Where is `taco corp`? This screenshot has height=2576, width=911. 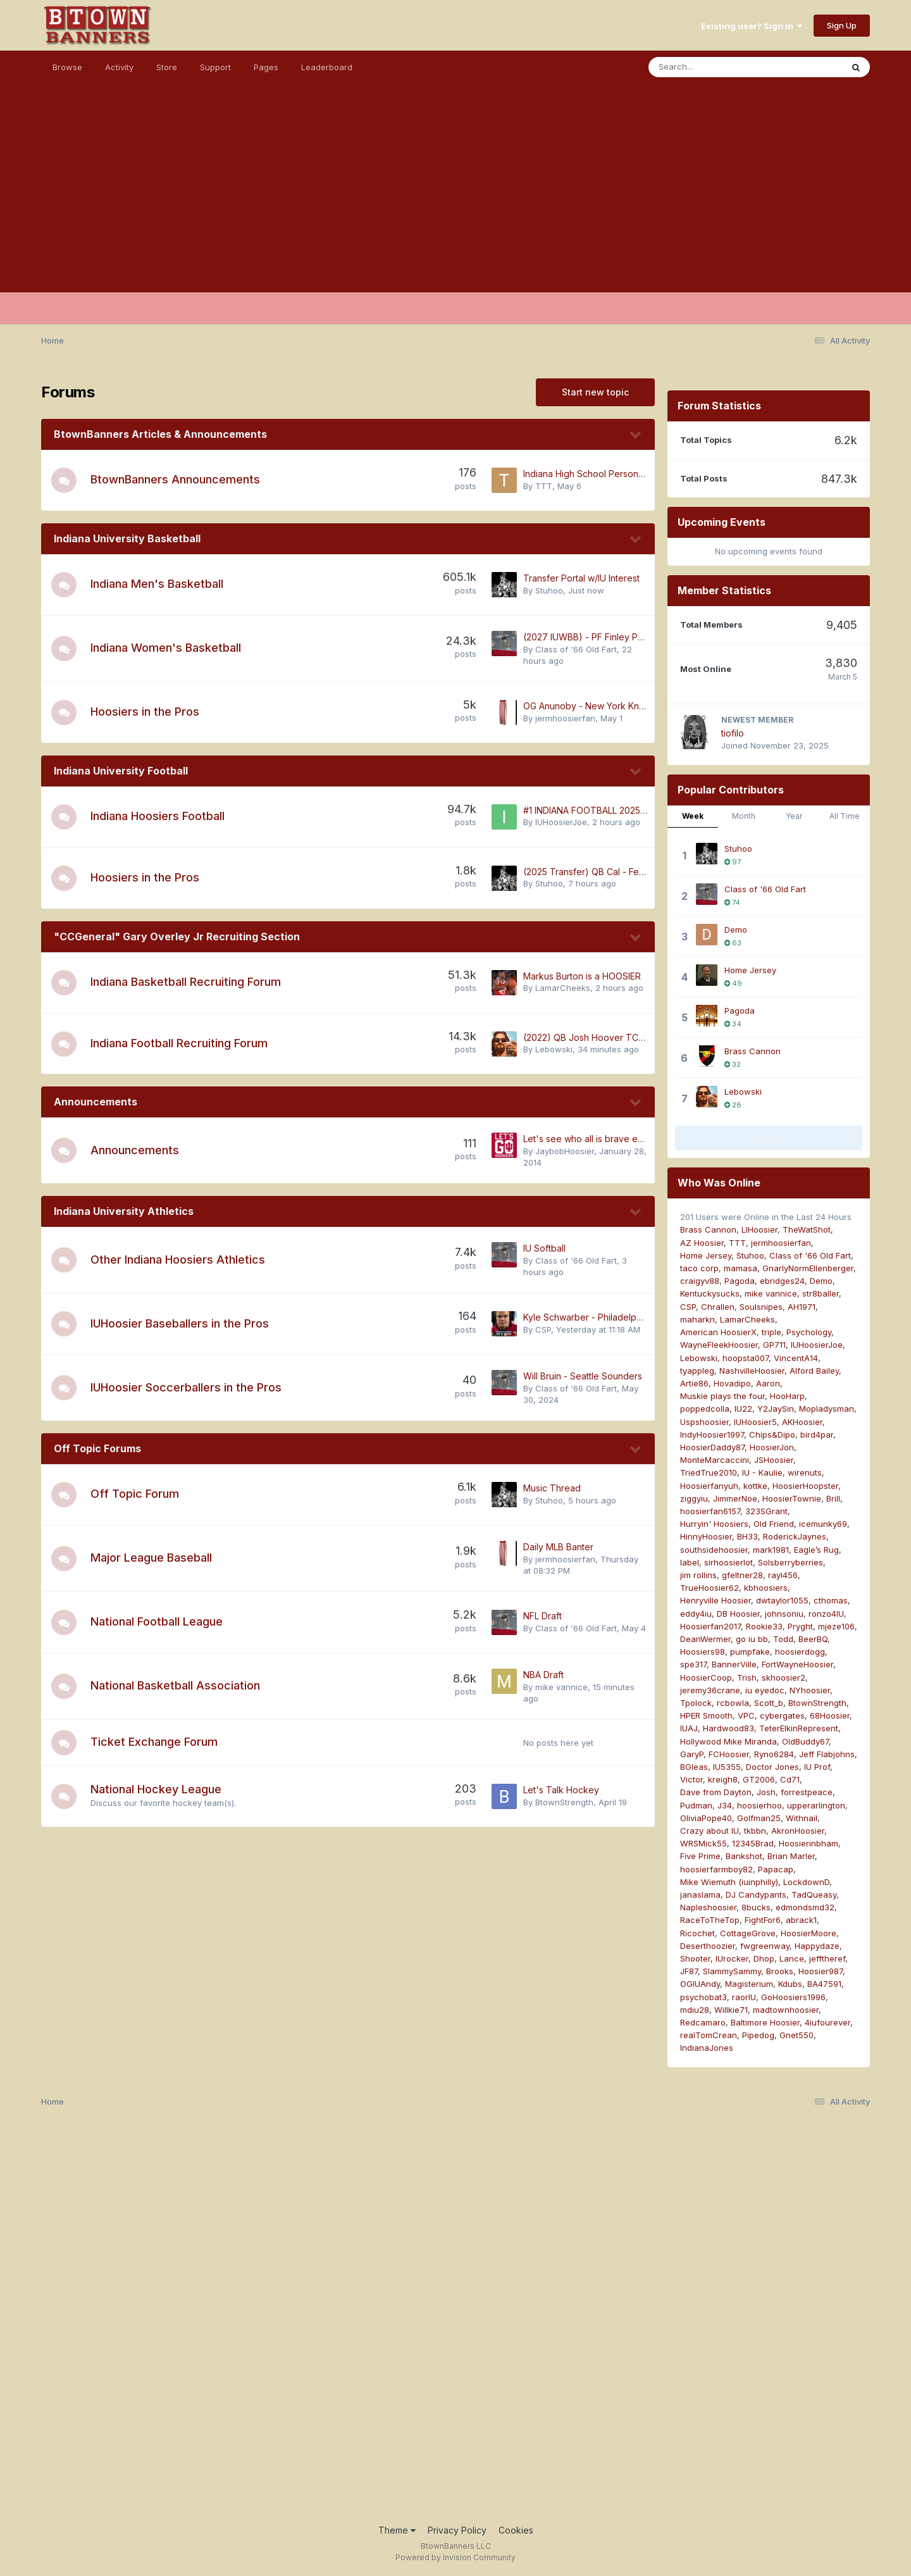
taco corp is located at coordinates (699, 1268).